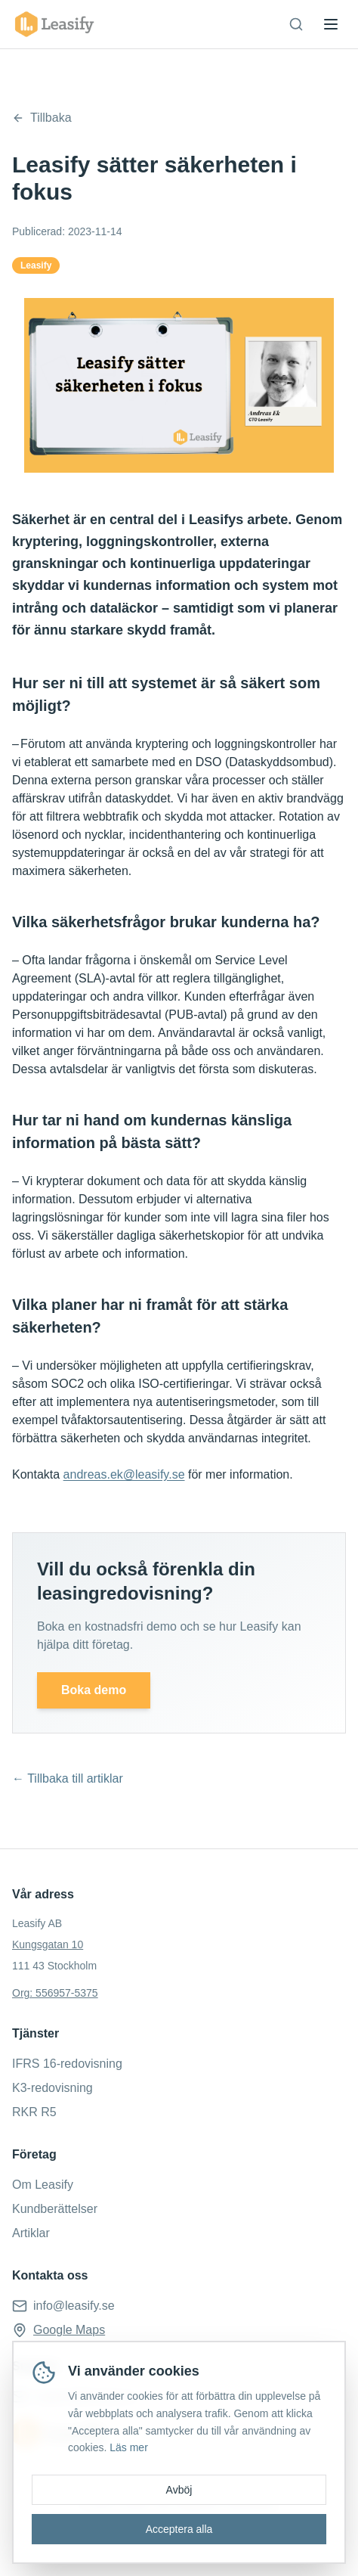 Image resolution: width=358 pixels, height=2576 pixels. What do you see at coordinates (47, 1944) in the screenshot?
I see `Kungsgatan 10` at bounding box center [47, 1944].